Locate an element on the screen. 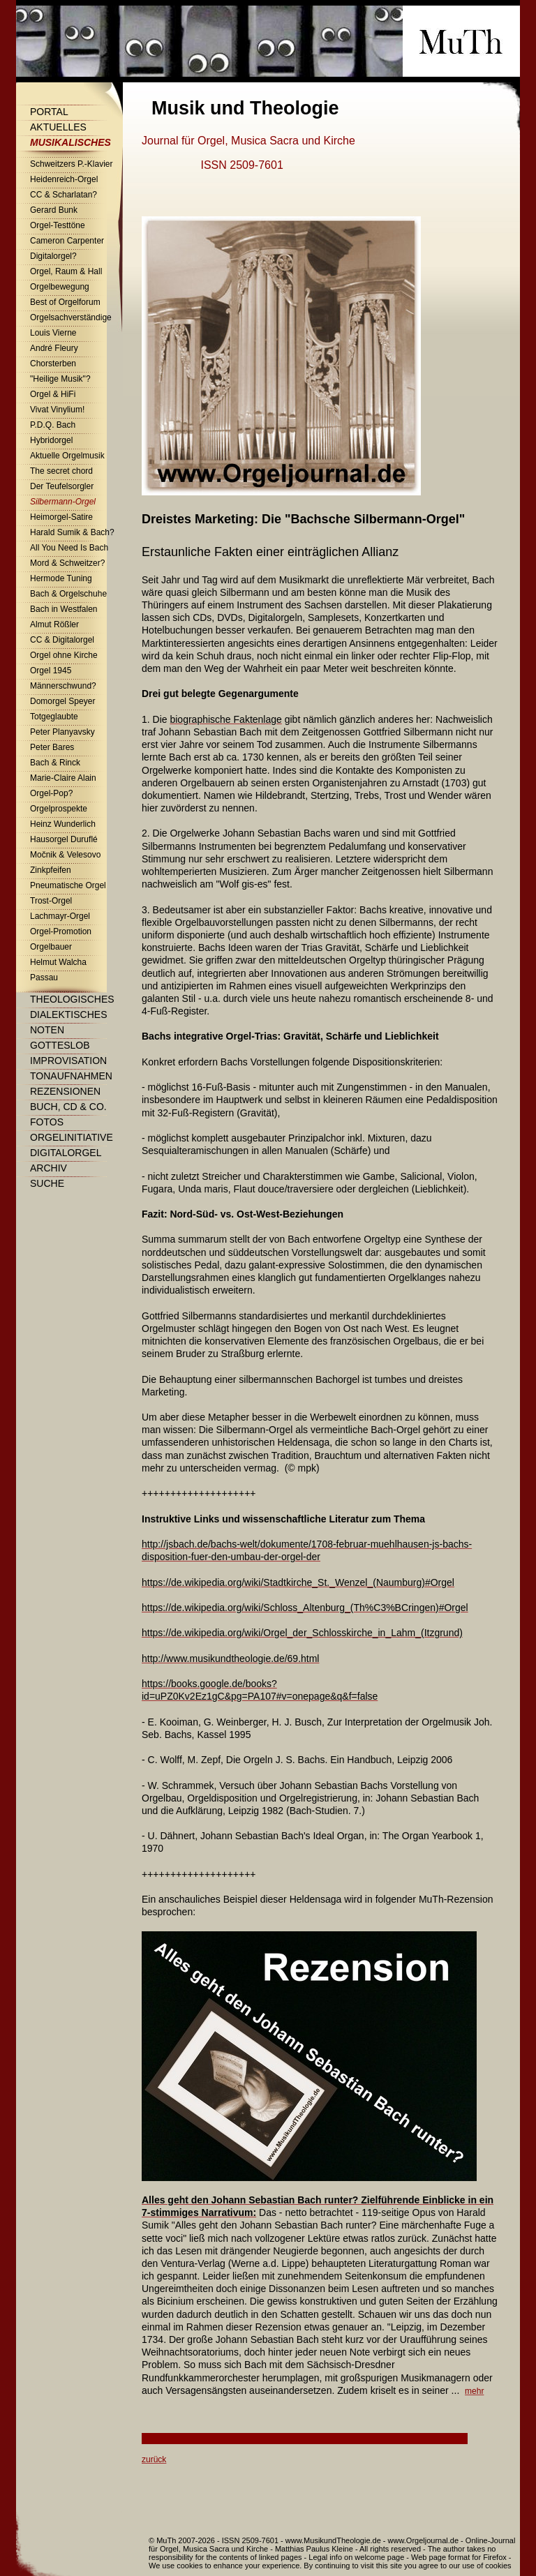 This screenshot has width=536, height=2576. Heinz Wunderlich is located at coordinates (63, 824).